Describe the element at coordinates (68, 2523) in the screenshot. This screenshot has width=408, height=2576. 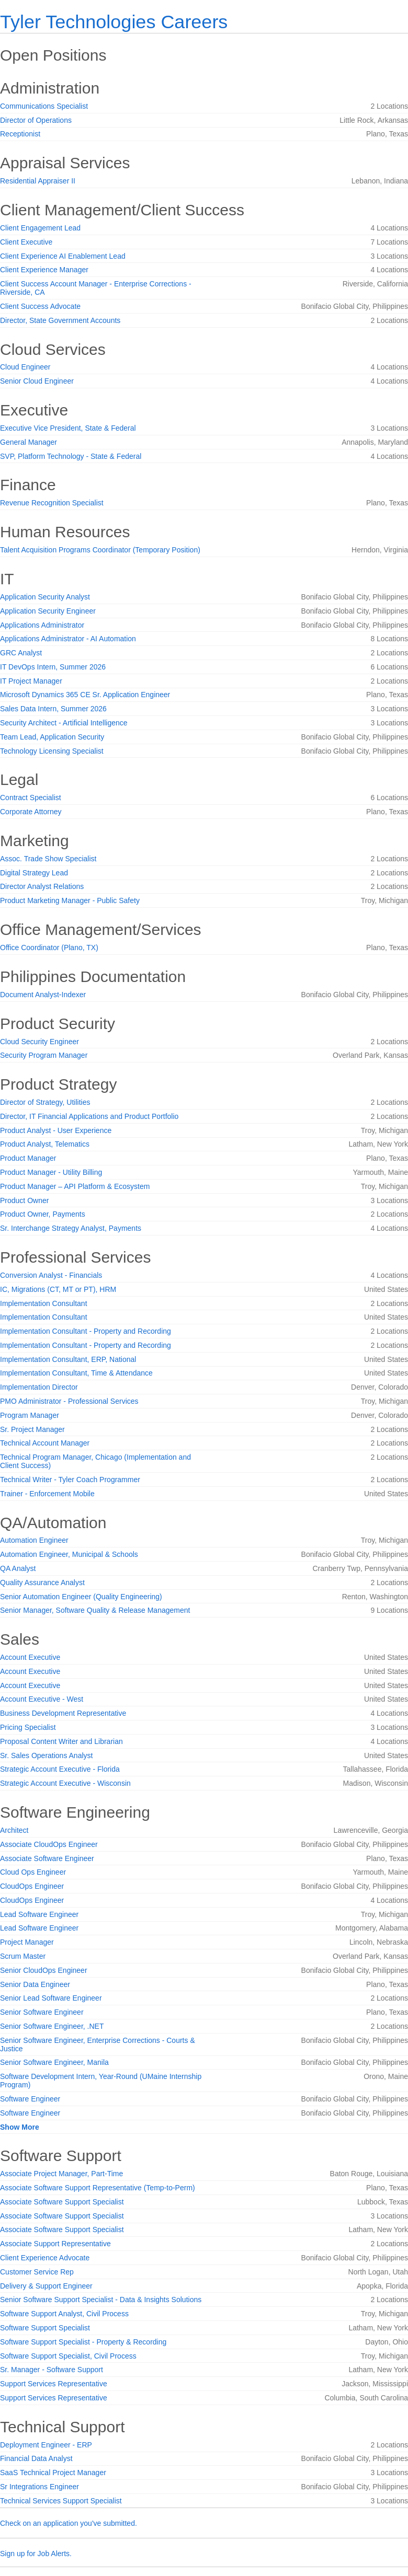
I see `Check on an application you've submitted.` at that location.